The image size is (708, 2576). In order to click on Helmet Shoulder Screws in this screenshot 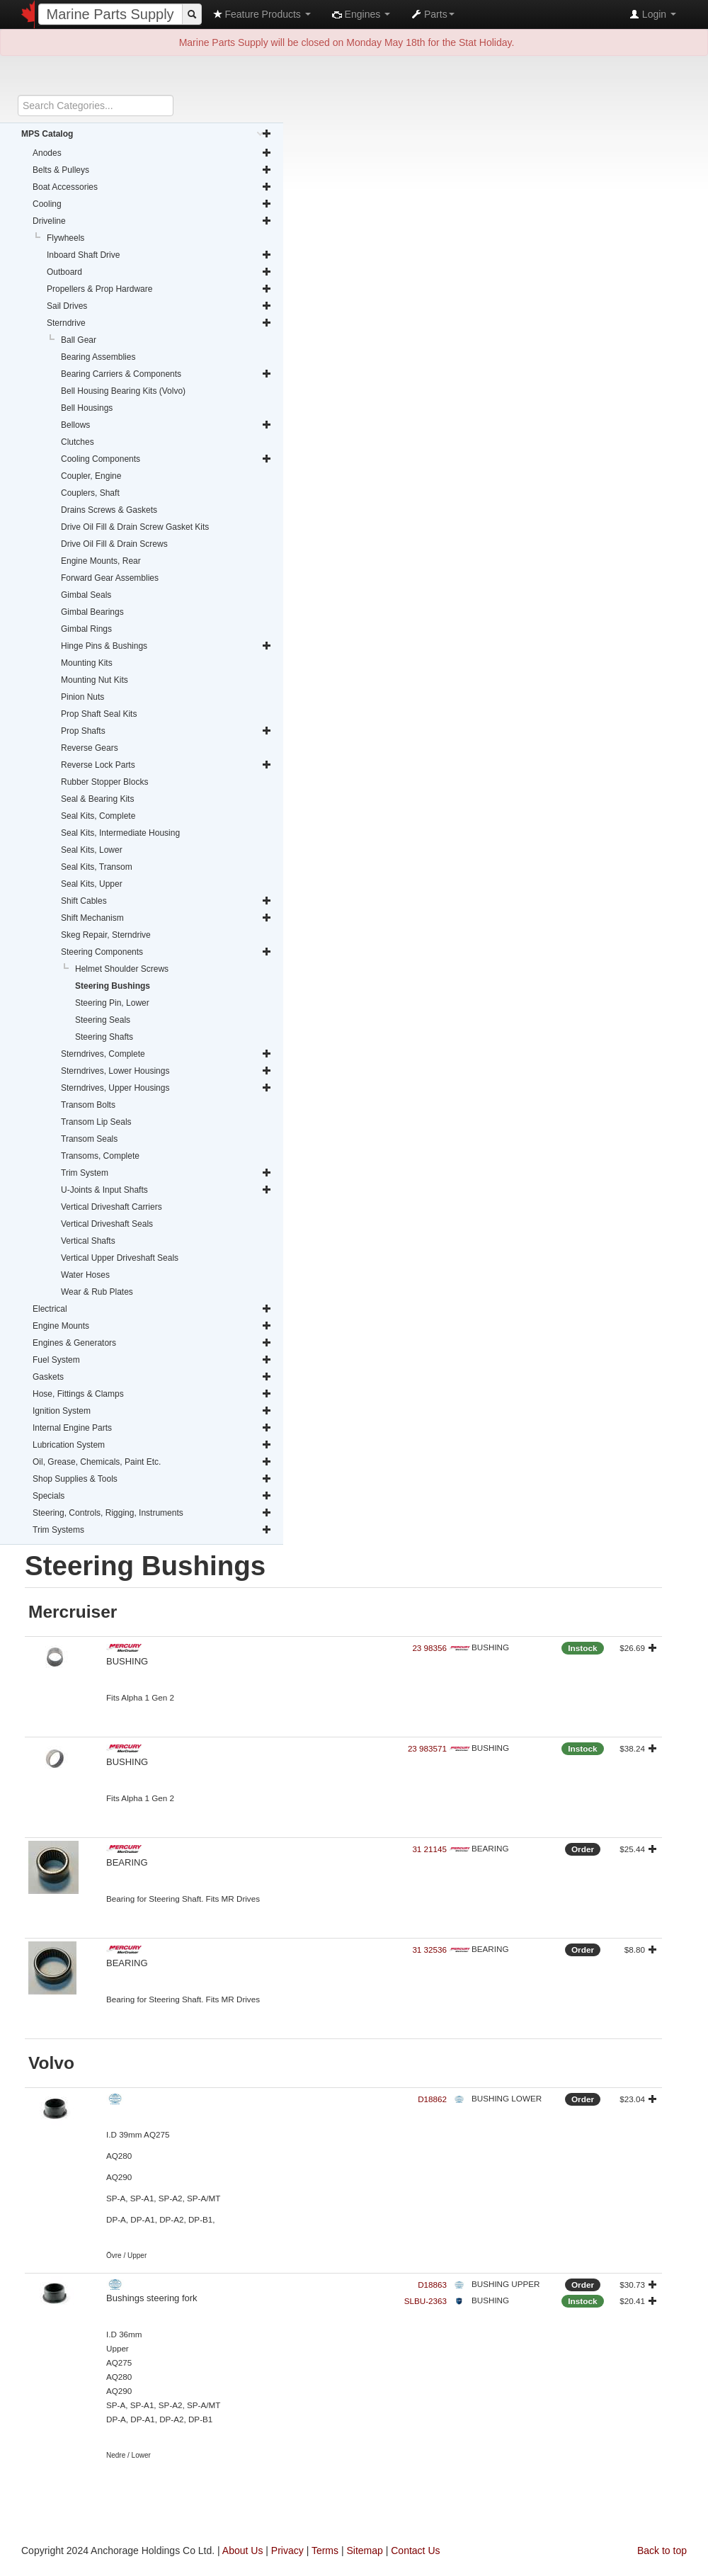, I will do `click(122, 969)`.